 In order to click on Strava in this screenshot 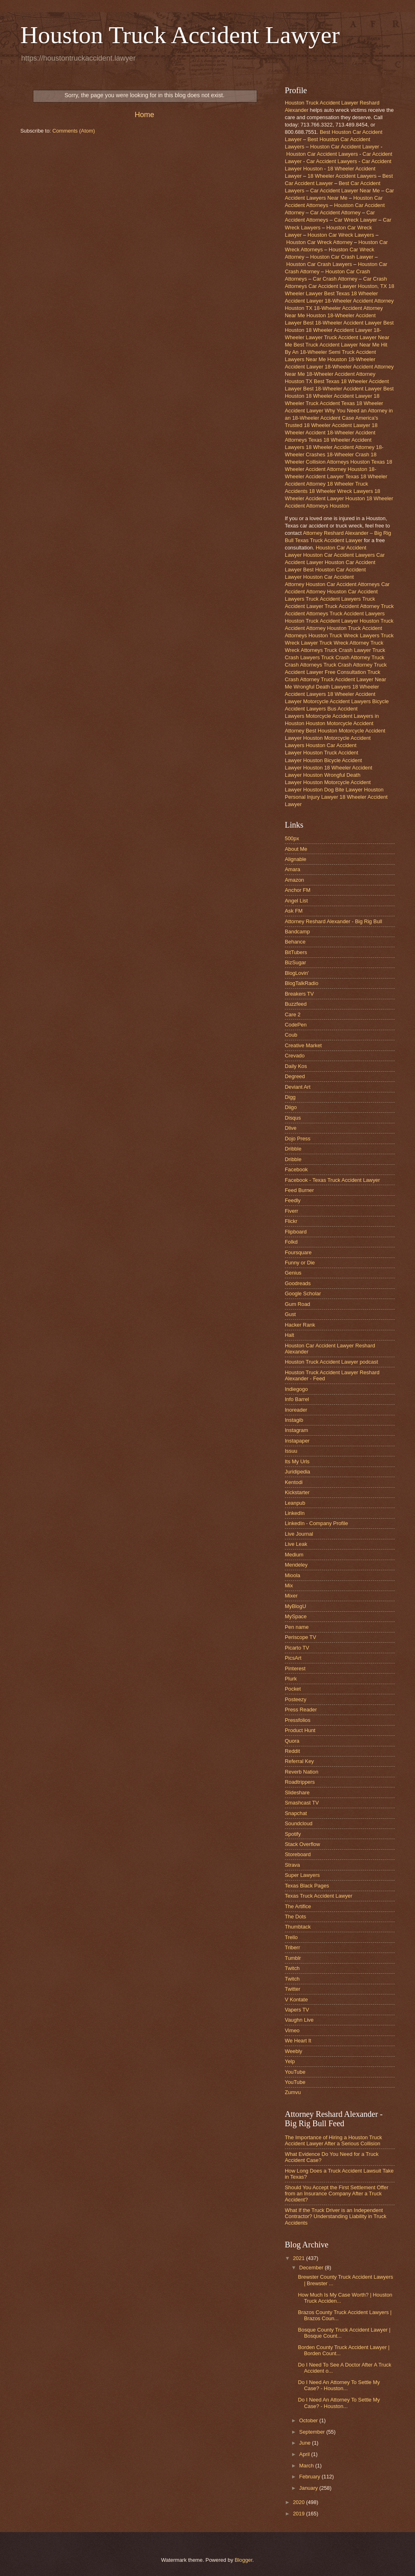, I will do `click(292, 1865)`.